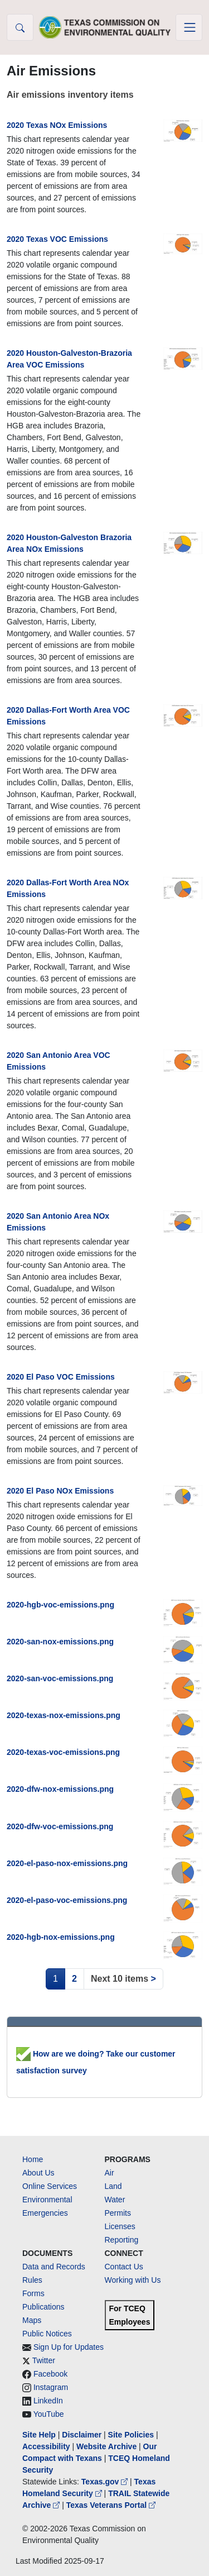 The height and width of the screenshot is (2576, 209). Describe the element at coordinates (189, 27) in the screenshot. I see `[Toggle navigation]` at that location.